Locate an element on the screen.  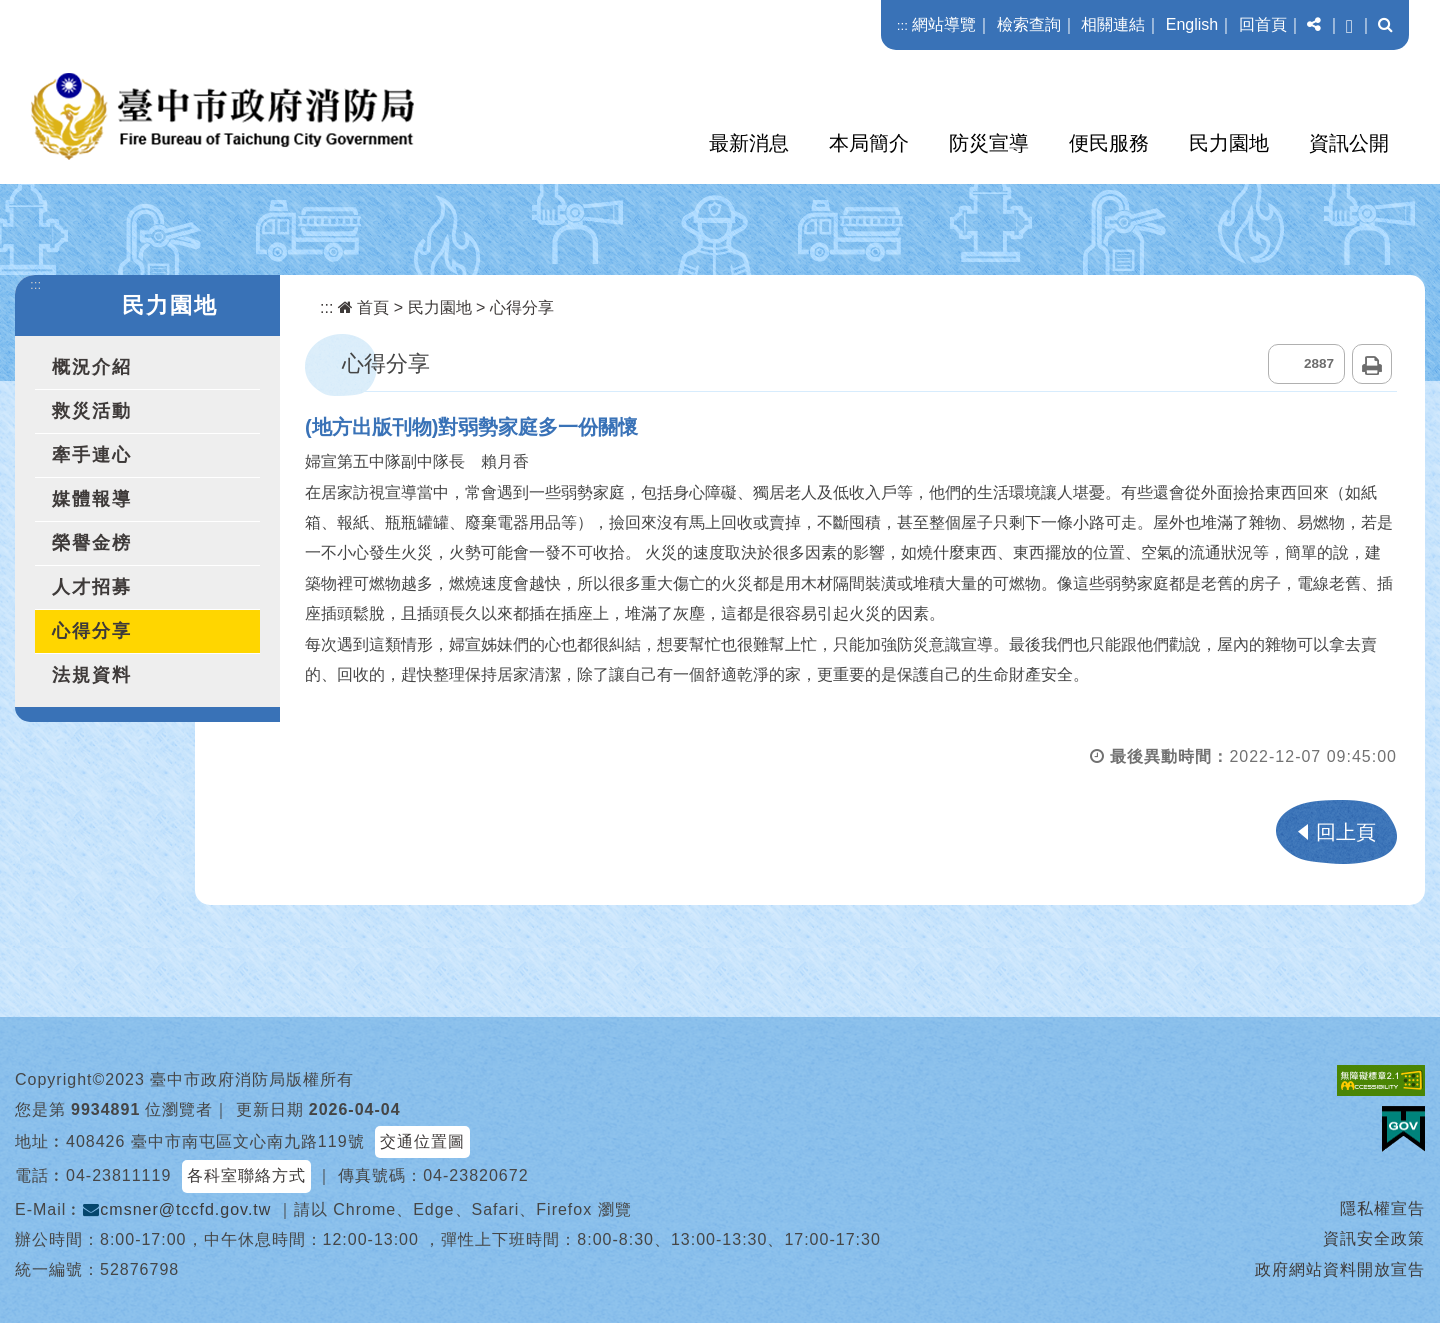
牽手連心 is located at coordinates (92, 455).